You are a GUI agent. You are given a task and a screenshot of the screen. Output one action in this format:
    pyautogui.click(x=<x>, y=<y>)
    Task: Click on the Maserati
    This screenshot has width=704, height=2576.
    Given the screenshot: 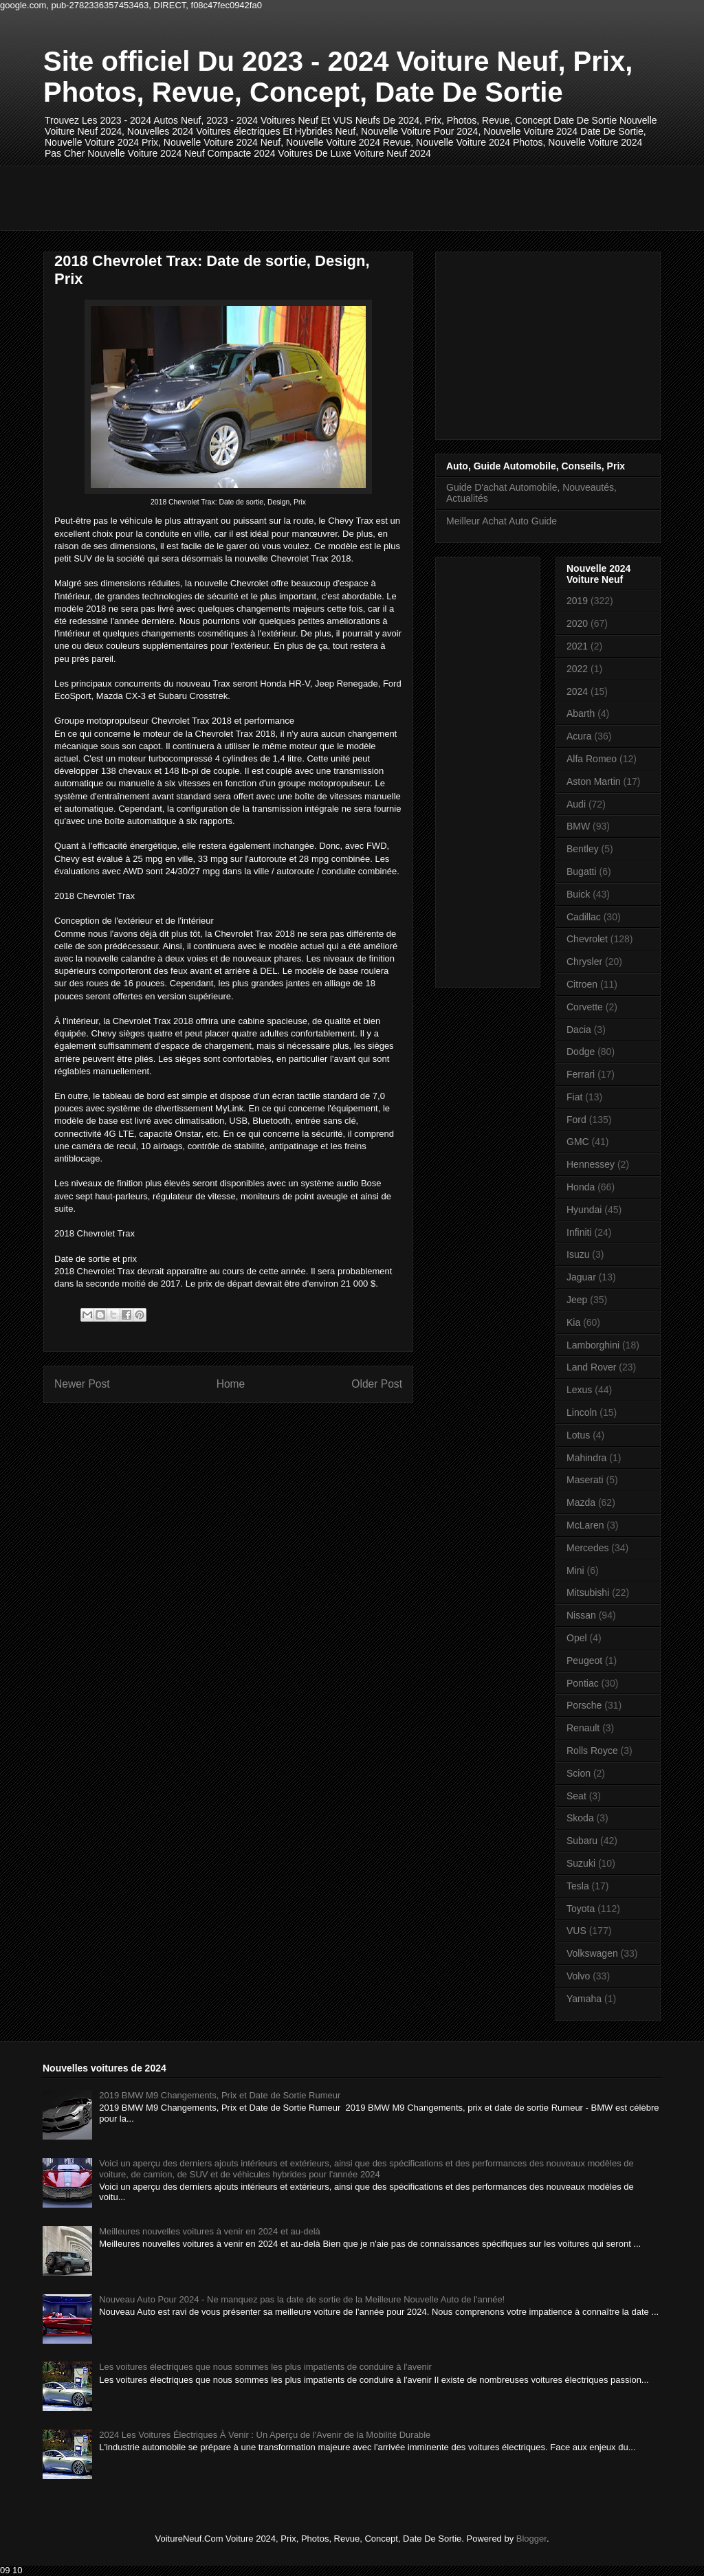 What is the action you would take?
    pyautogui.click(x=585, y=1479)
    